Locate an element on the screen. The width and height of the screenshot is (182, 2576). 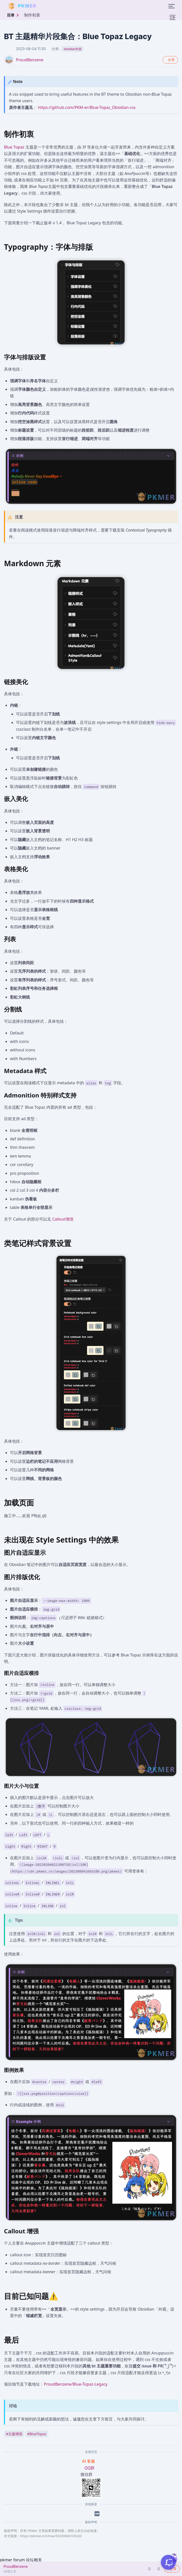
BlueTopaz is located at coordinates (36, 2433).